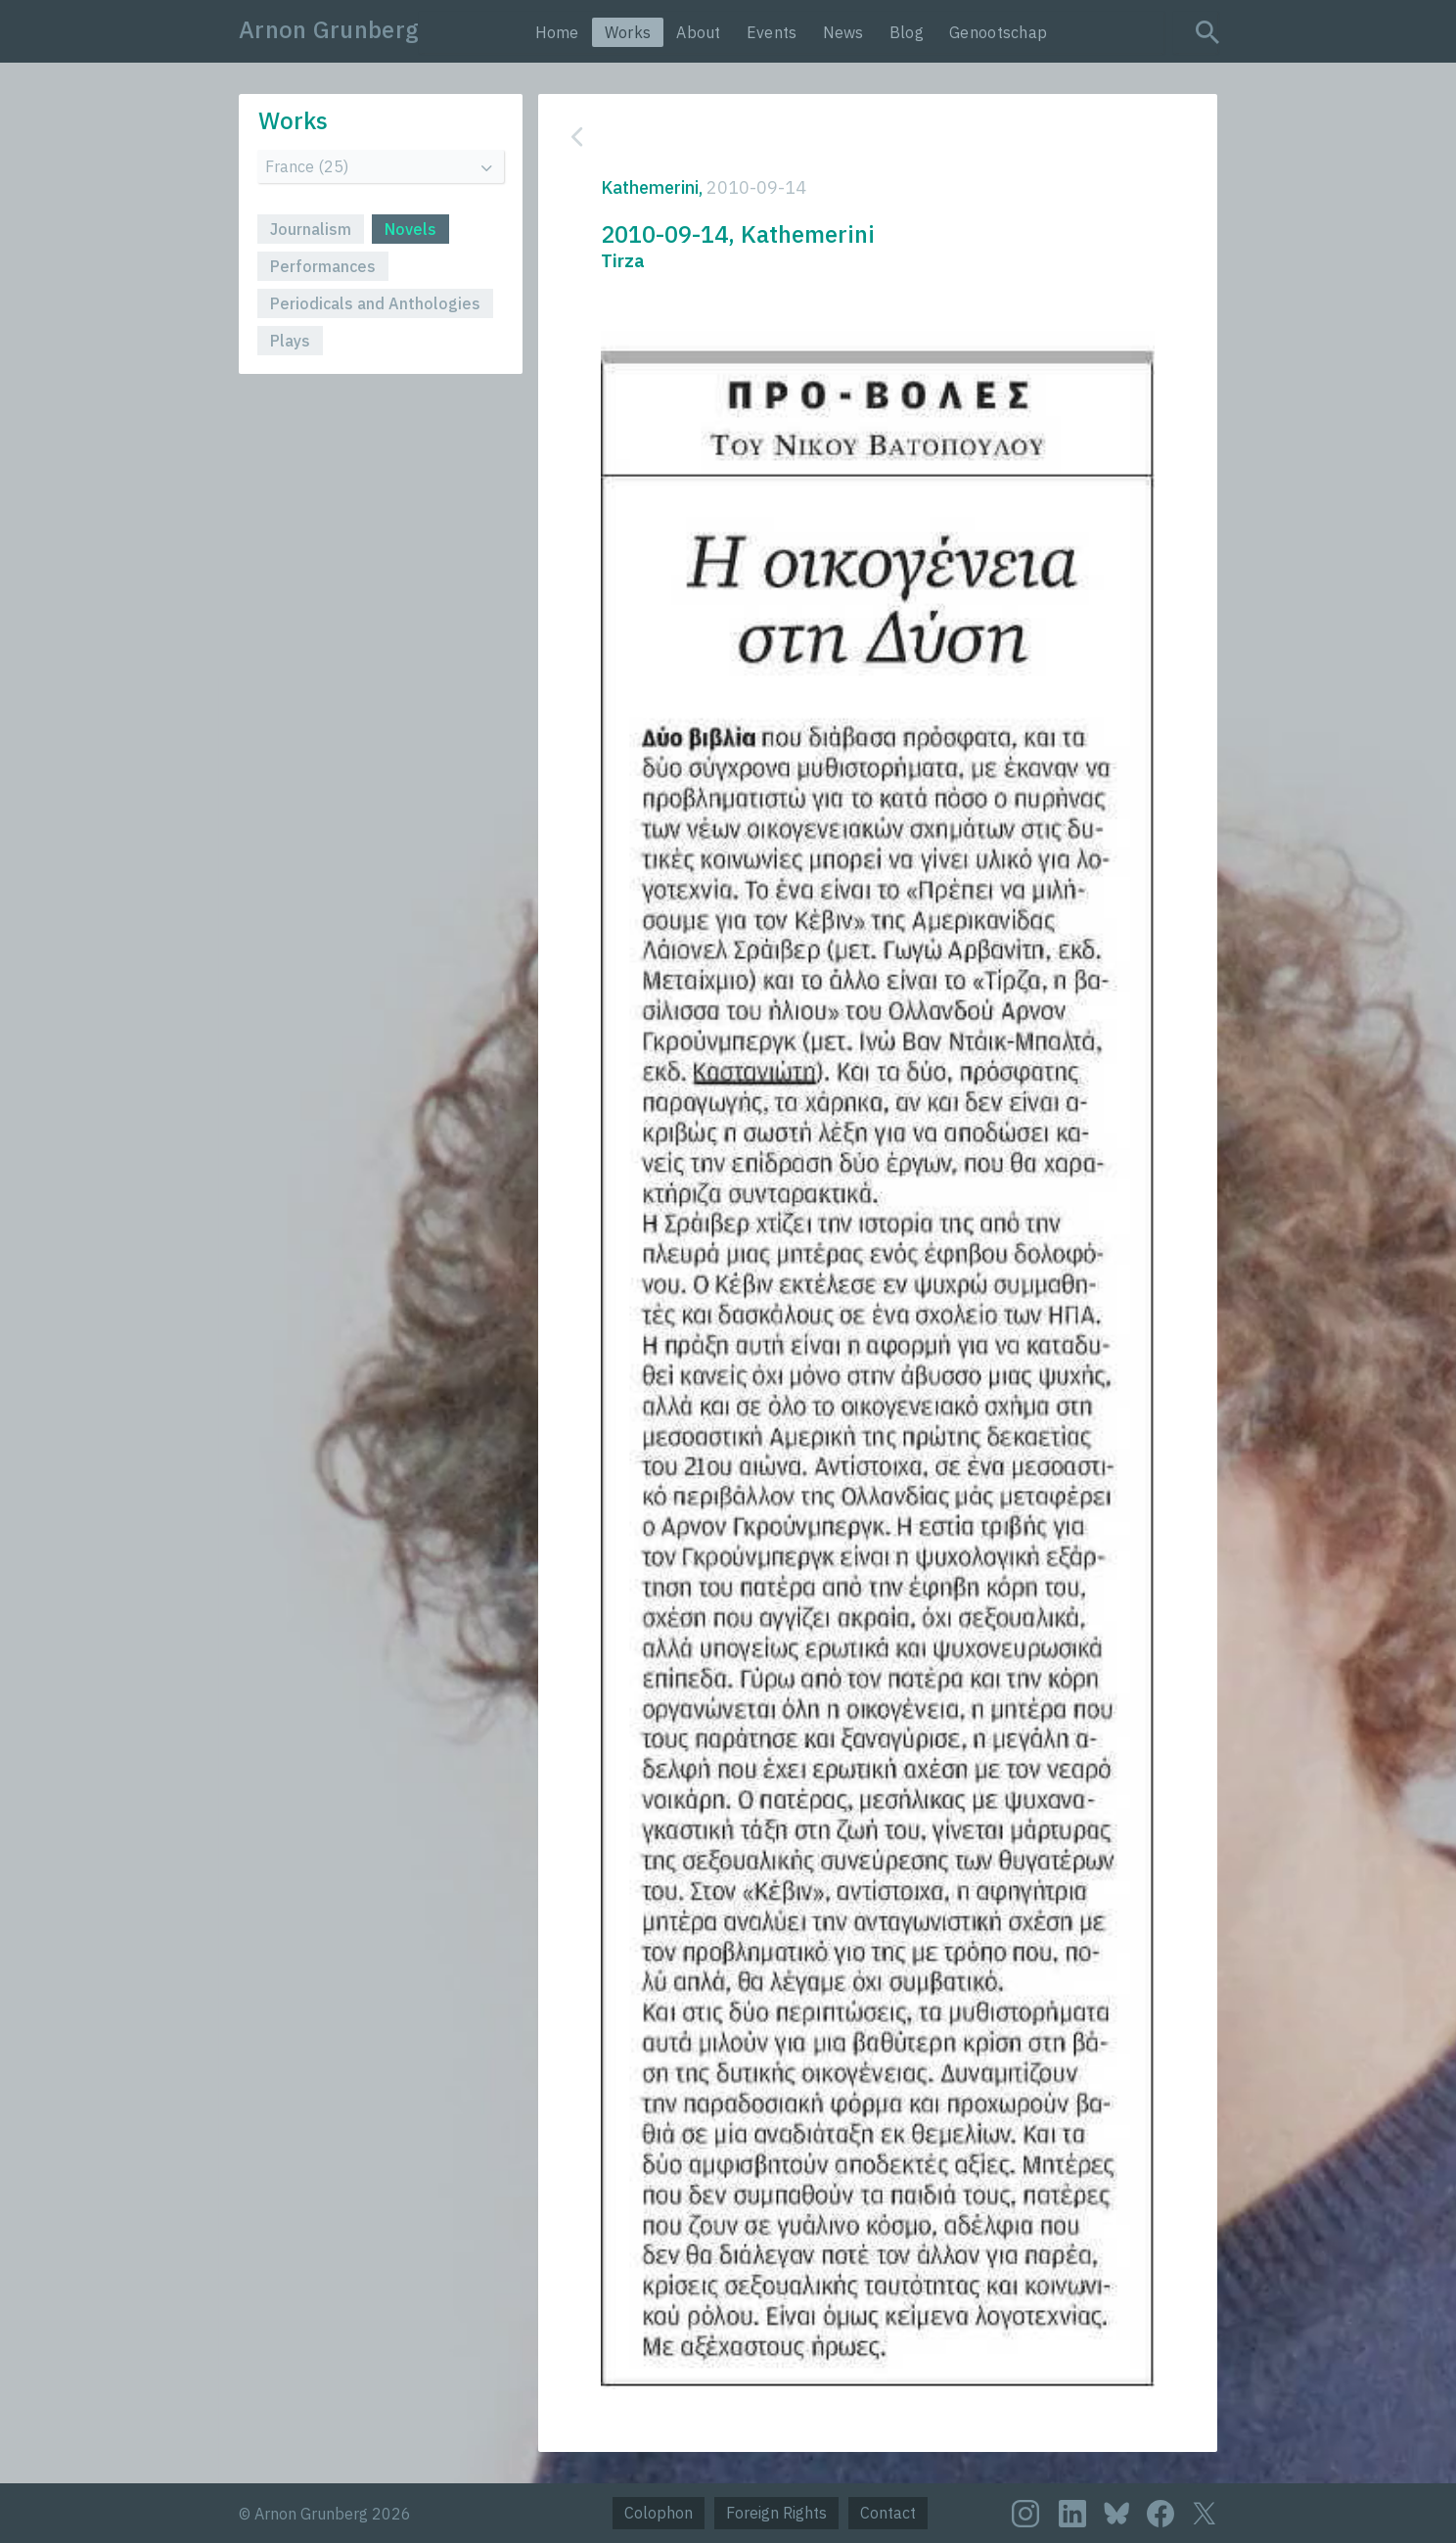 The image size is (1456, 2543). What do you see at coordinates (888, 2512) in the screenshot?
I see `Contact` at bounding box center [888, 2512].